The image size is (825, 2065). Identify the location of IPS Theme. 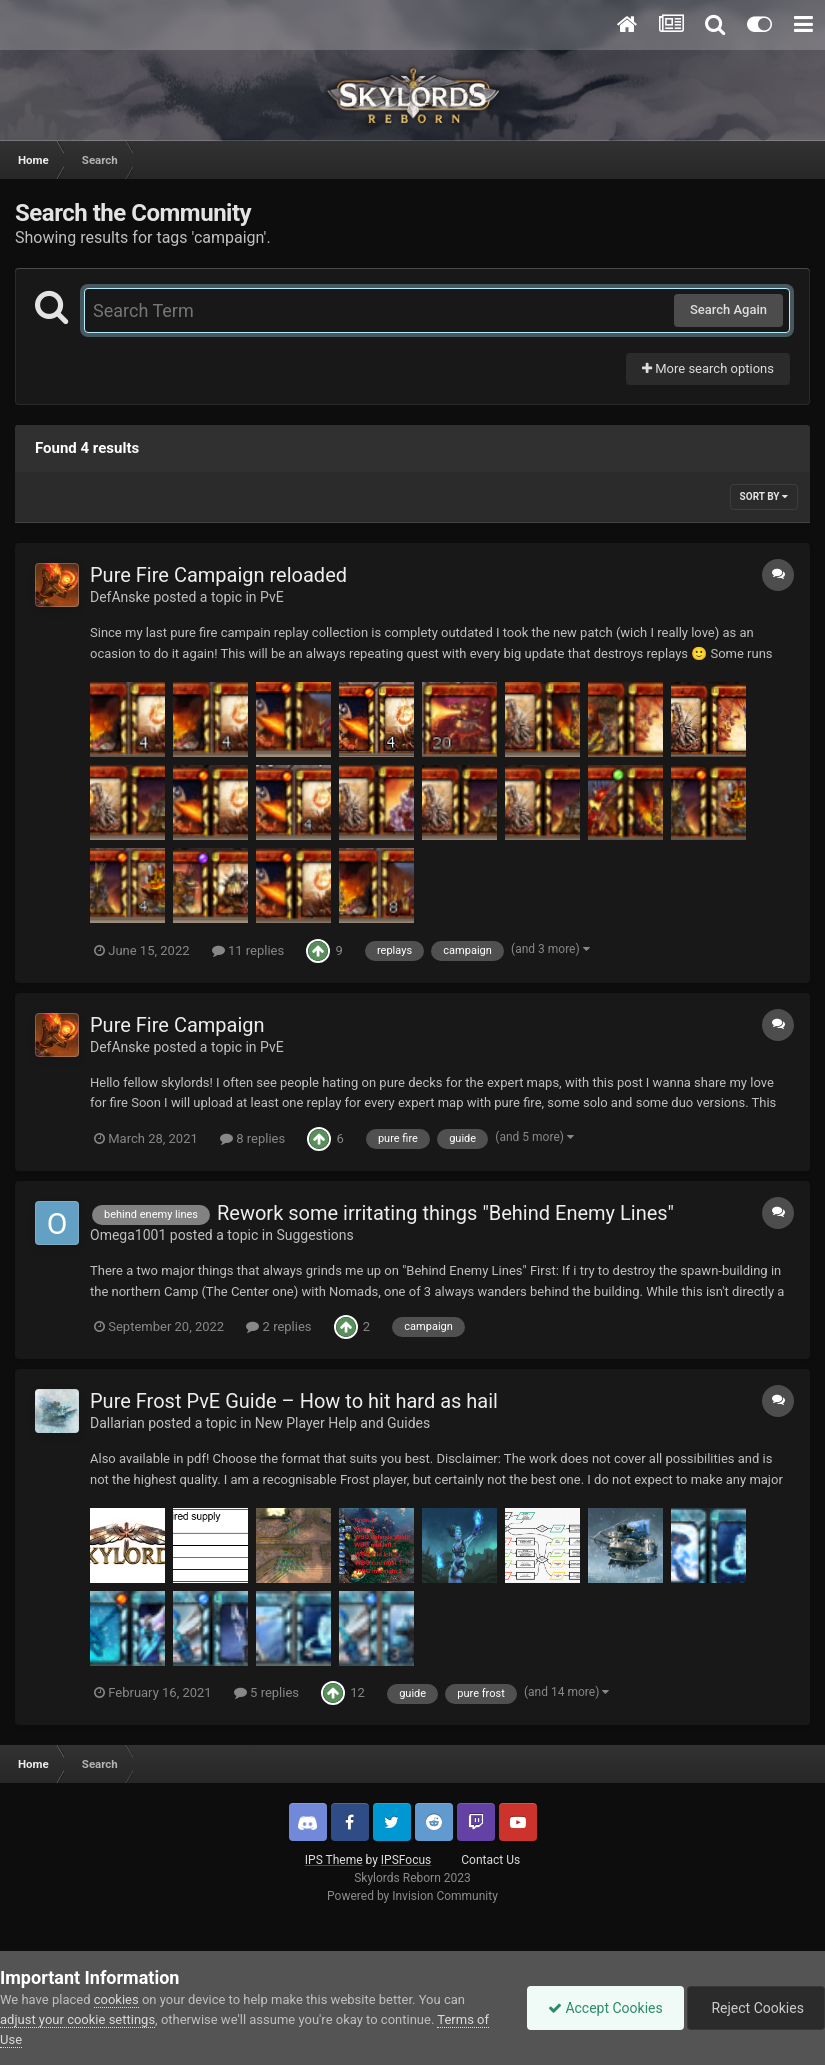
(334, 1860).